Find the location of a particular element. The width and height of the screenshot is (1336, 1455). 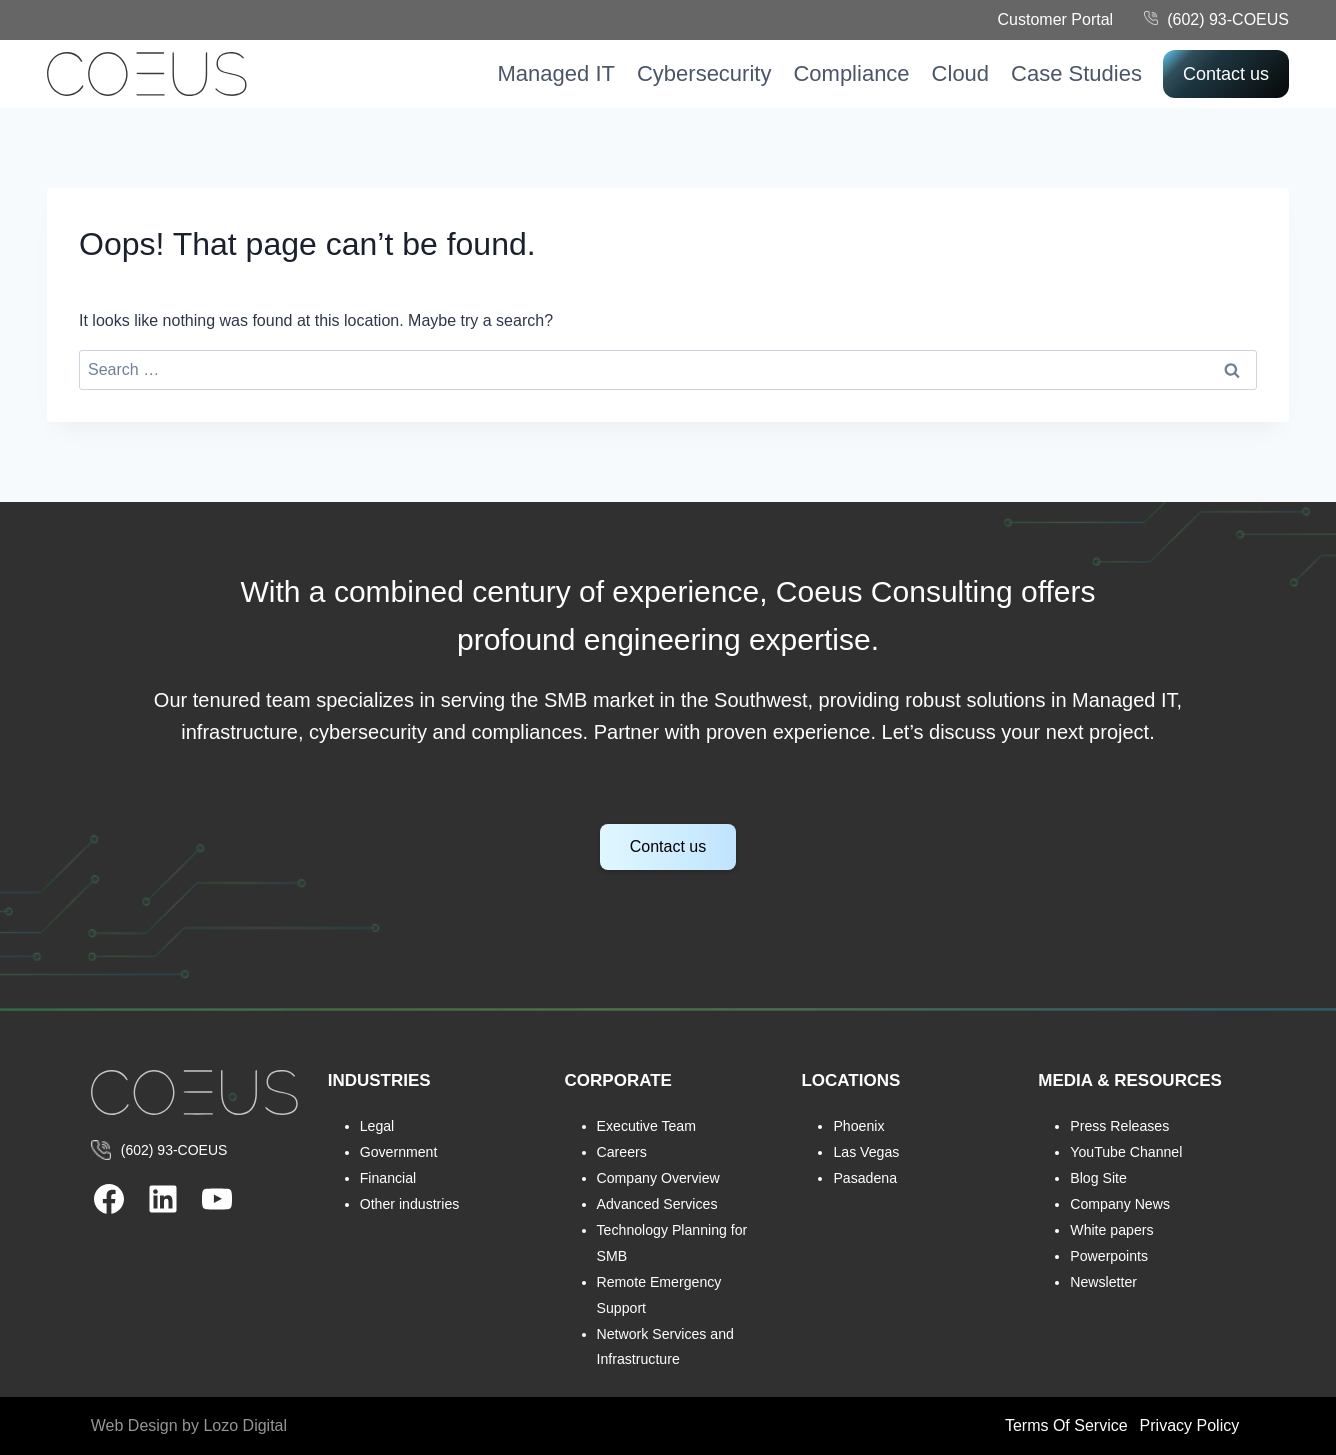

Company Overview is located at coordinates (660, 1178).